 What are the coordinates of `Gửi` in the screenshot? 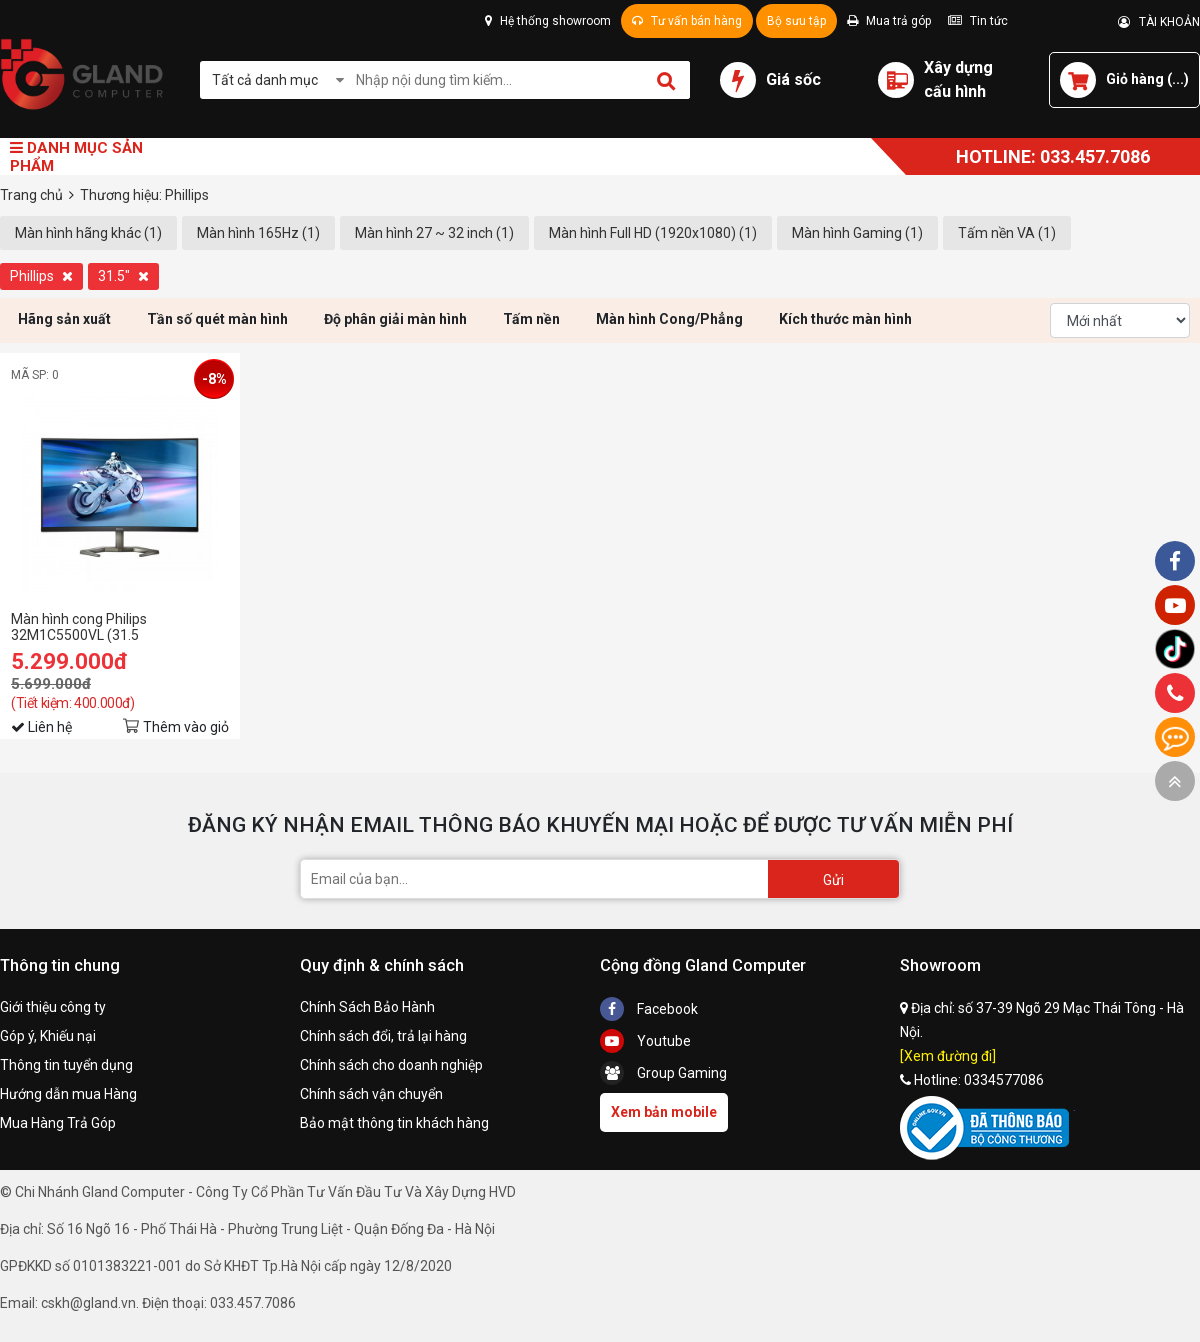 It's located at (833, 880).